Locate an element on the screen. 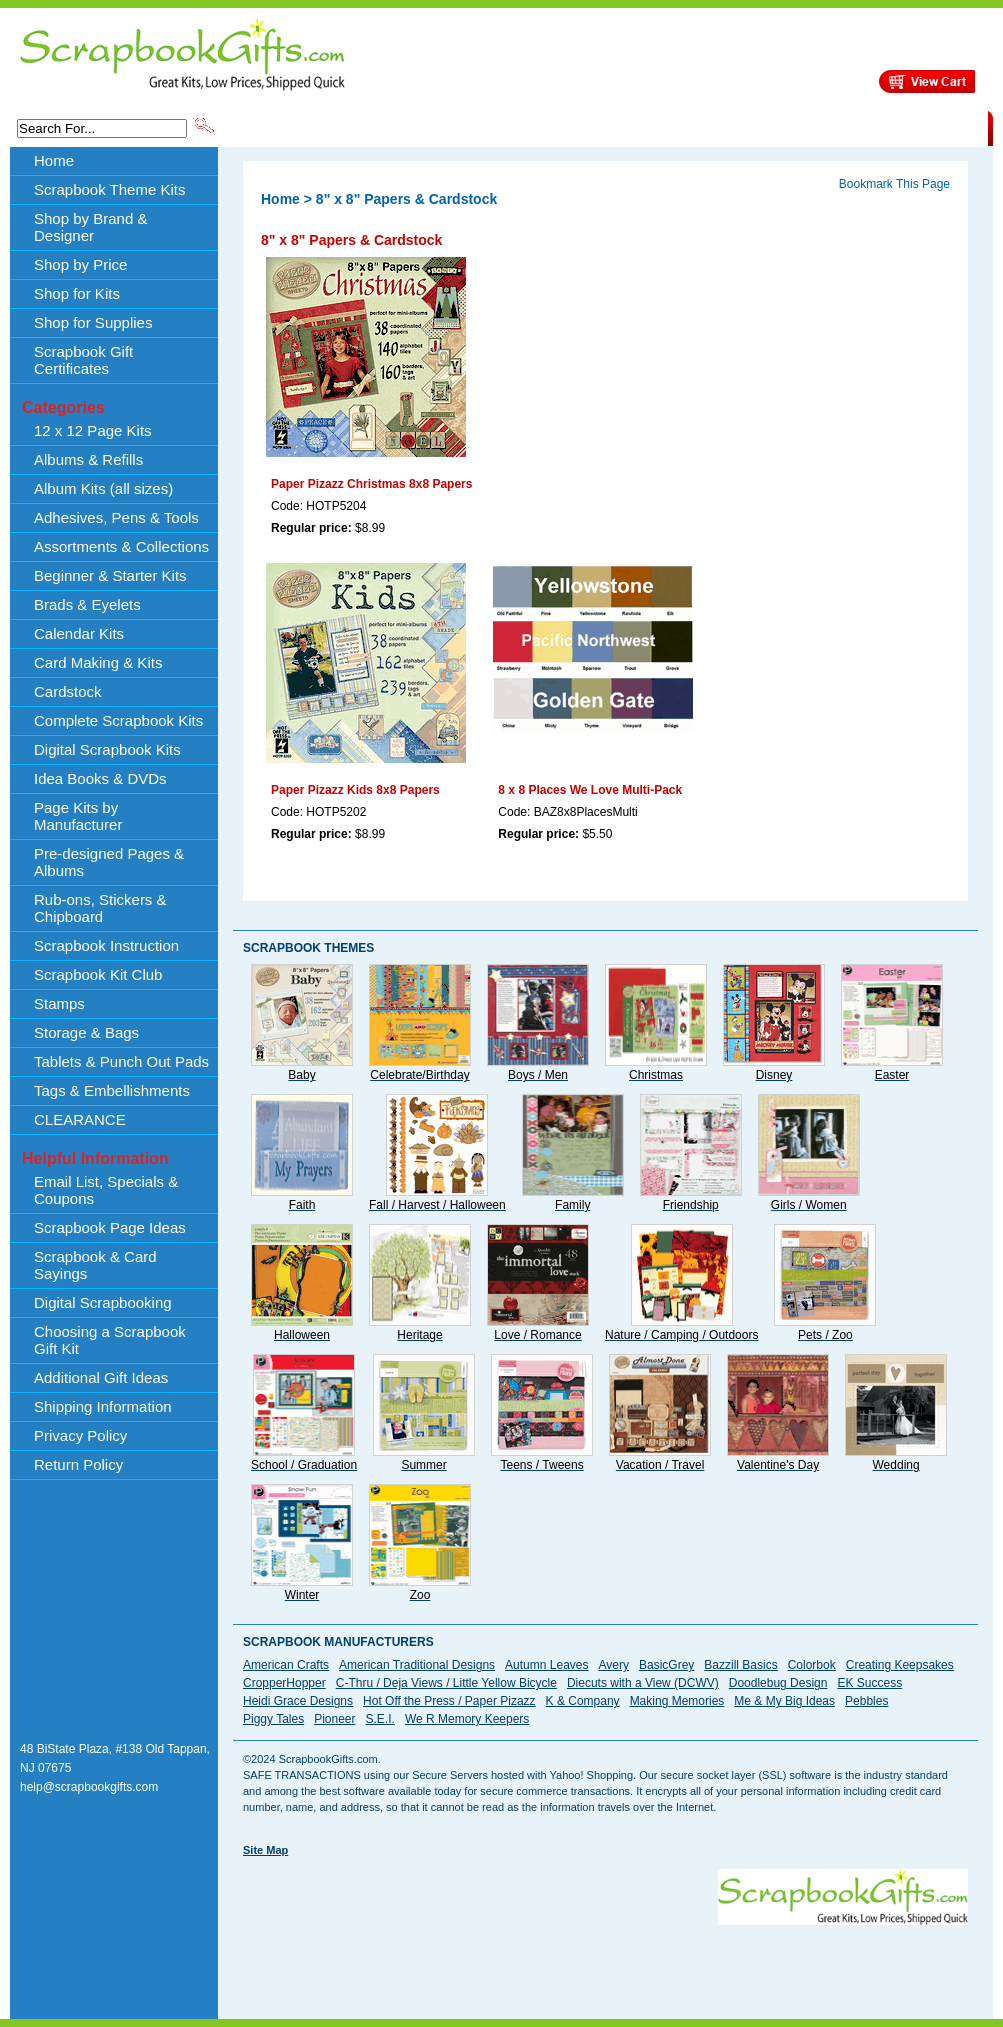 This screenshot has height=2027, width=1003. Privacy Policy is located at coordinates (80, 1435).